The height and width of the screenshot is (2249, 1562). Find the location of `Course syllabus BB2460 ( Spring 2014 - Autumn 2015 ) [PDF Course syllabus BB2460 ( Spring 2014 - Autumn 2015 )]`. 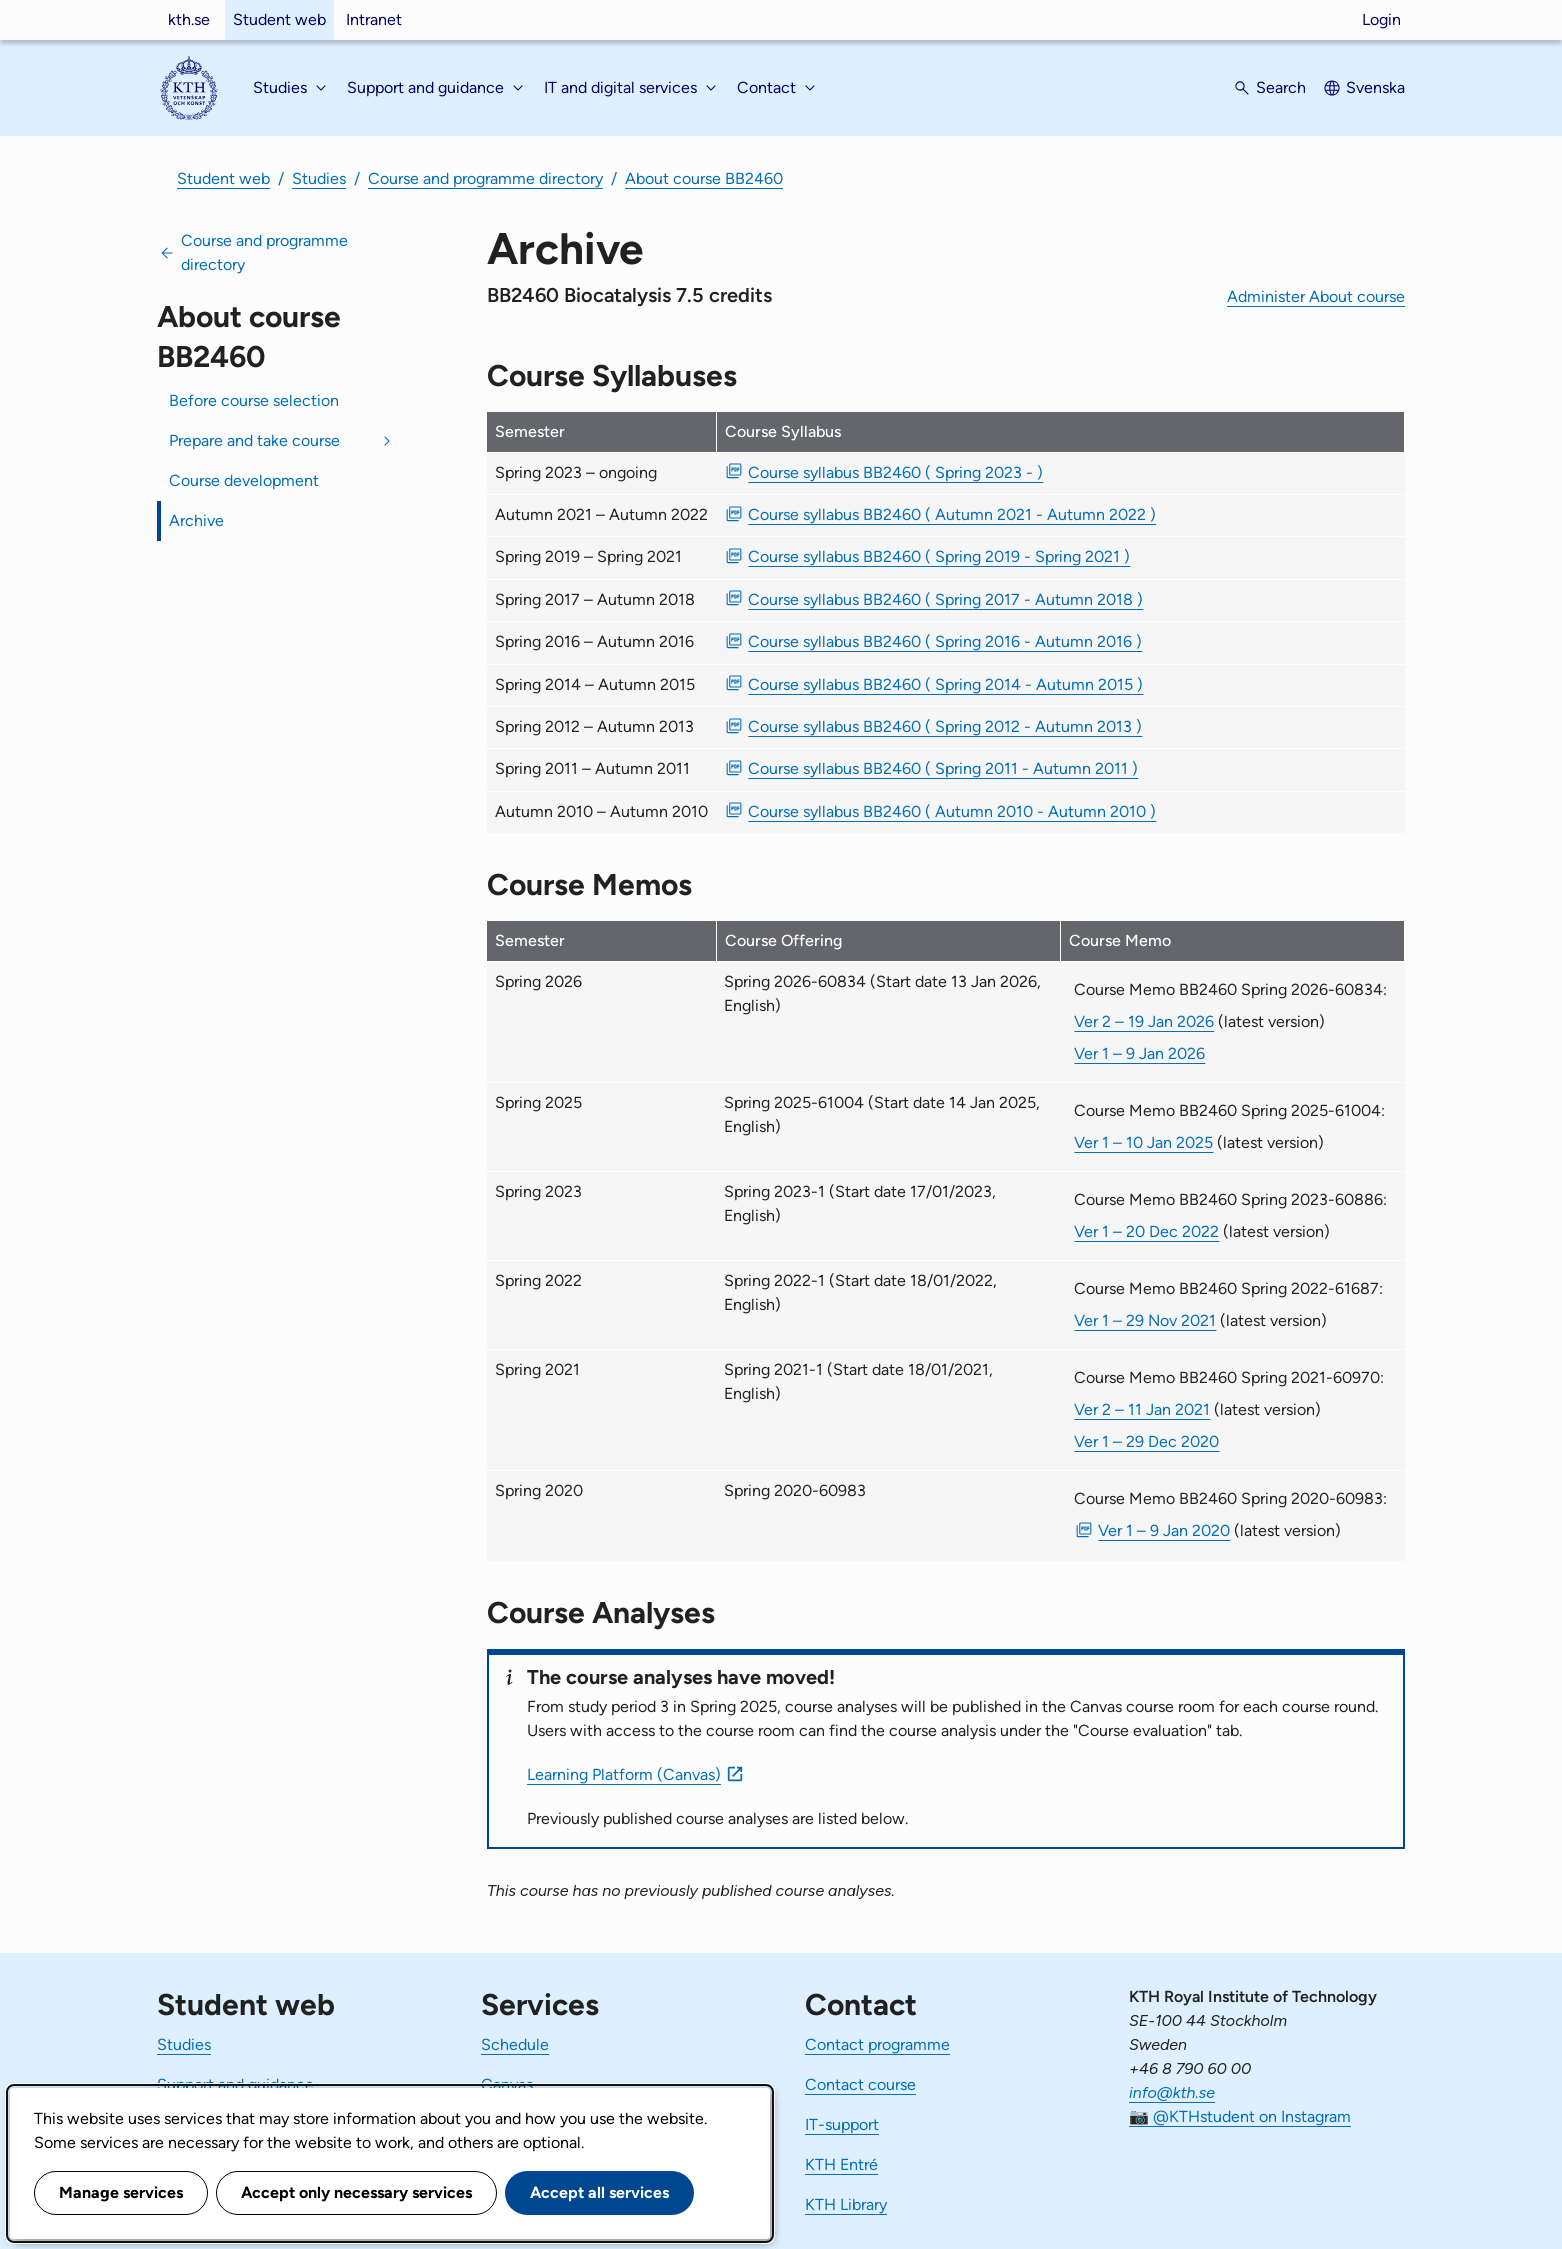

Course syllabus BB2460 ( Spring 2014 - Autumn 2015 ) [PDF Course syllabus BB2460 ( Spring 2014 - Autumn 2015 )] is located at coordinates (945, 684).